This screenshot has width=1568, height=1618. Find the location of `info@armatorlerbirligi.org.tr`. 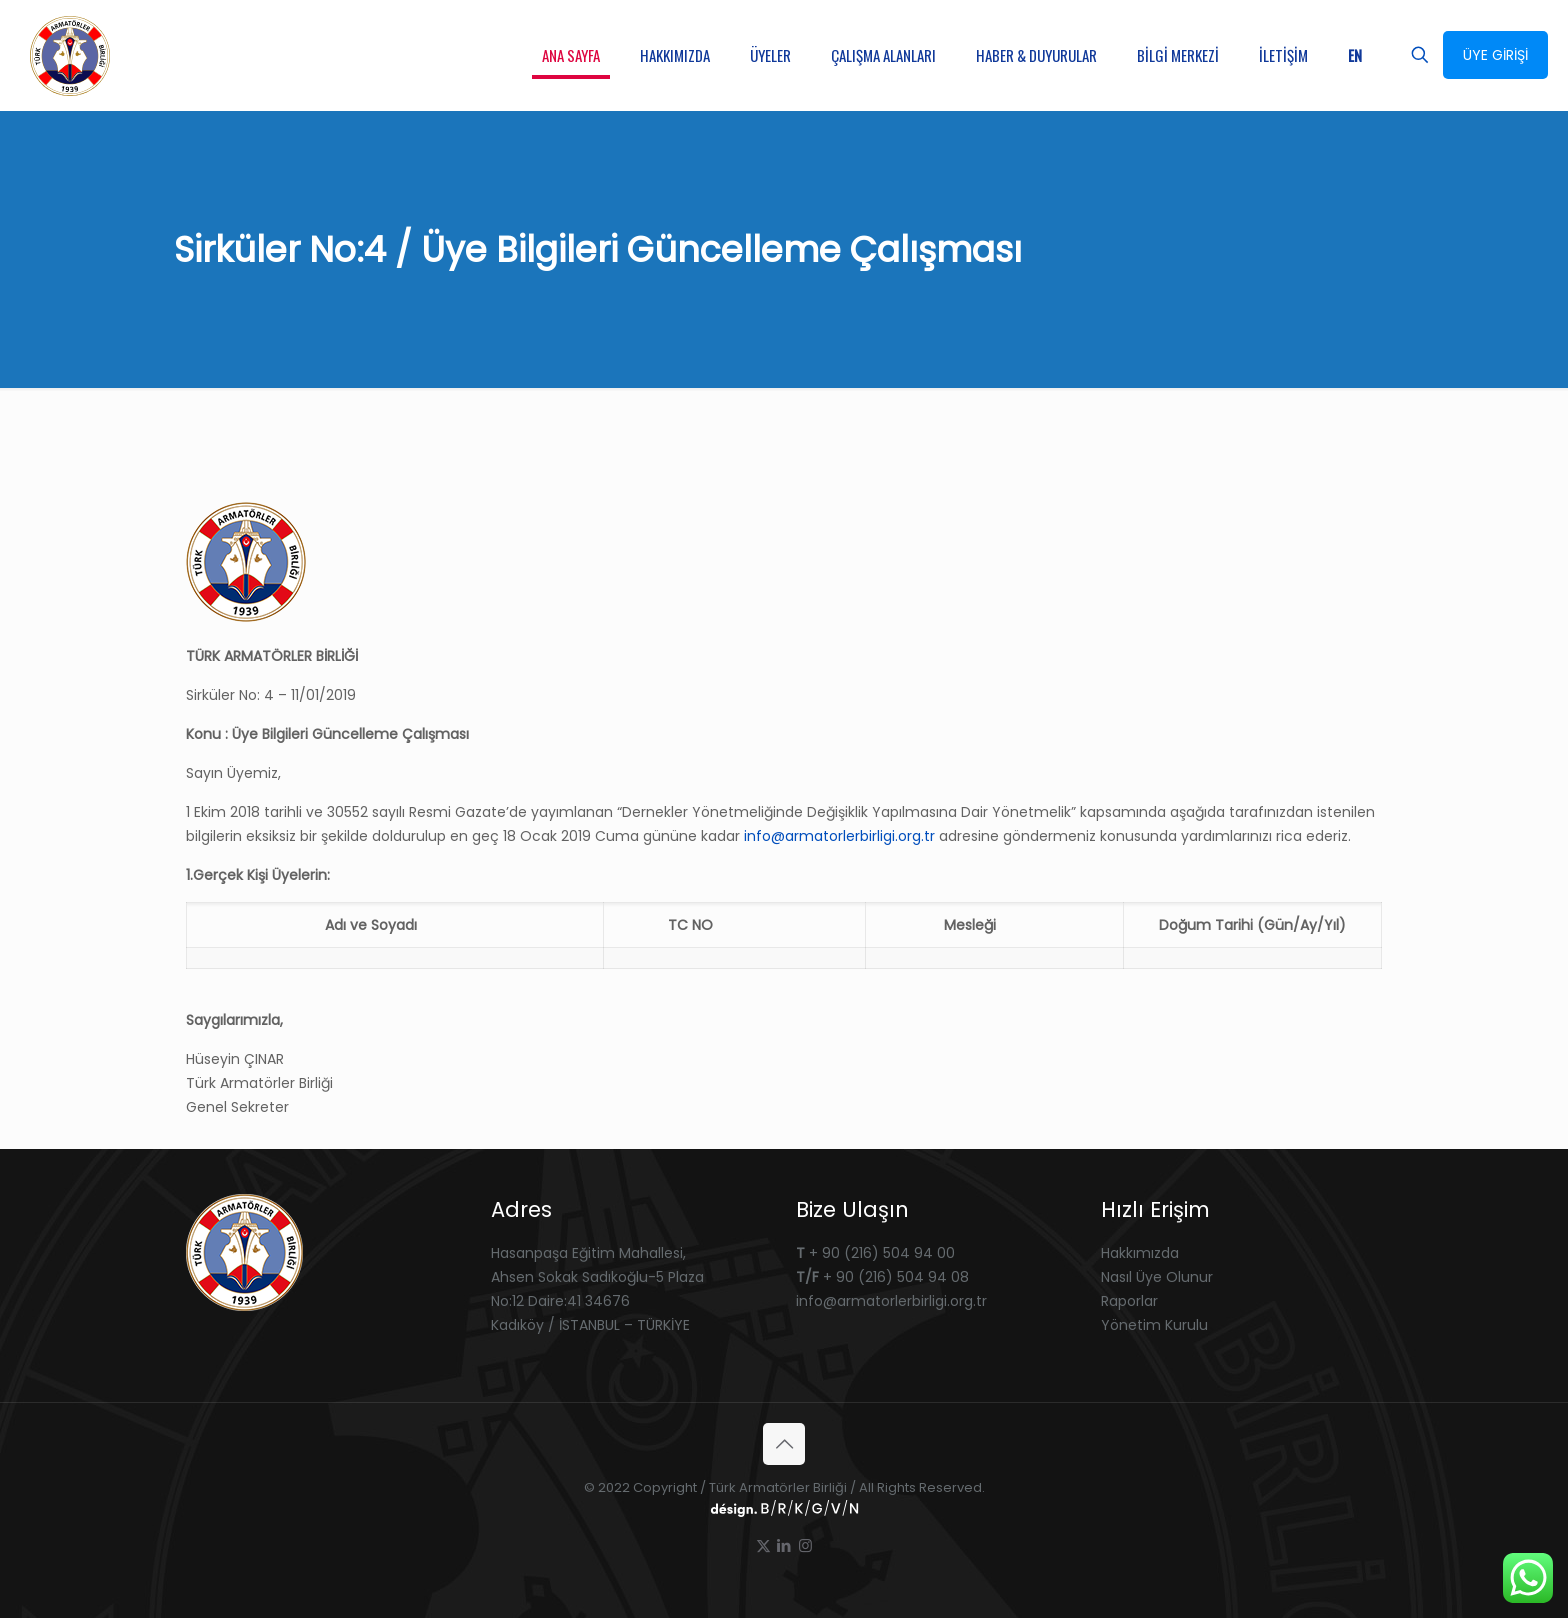

info@armatorlerbirligi.org.tr is located at coordinates (839, 836).